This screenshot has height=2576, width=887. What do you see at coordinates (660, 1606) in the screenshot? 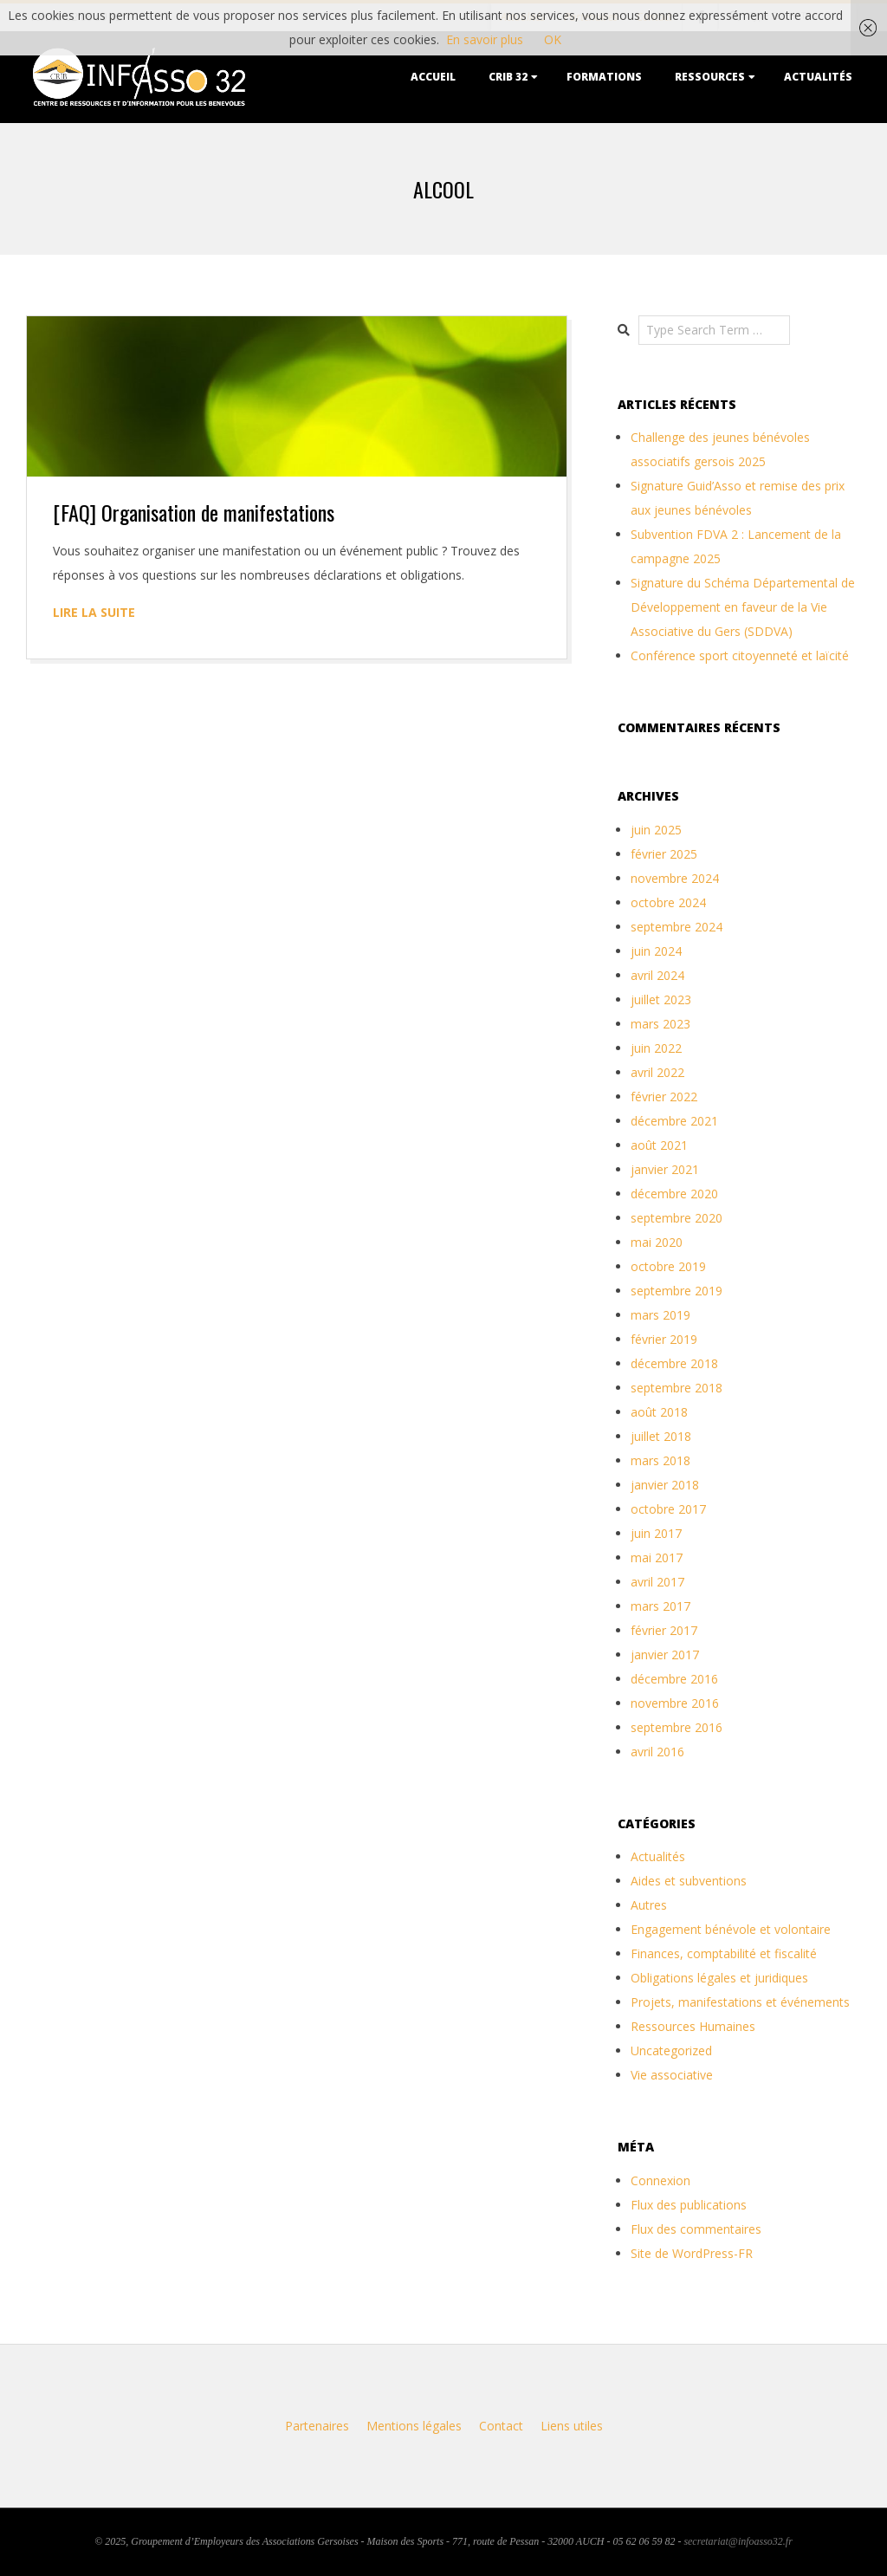
I see `mars 2017` at bounding box center [660, 1606].